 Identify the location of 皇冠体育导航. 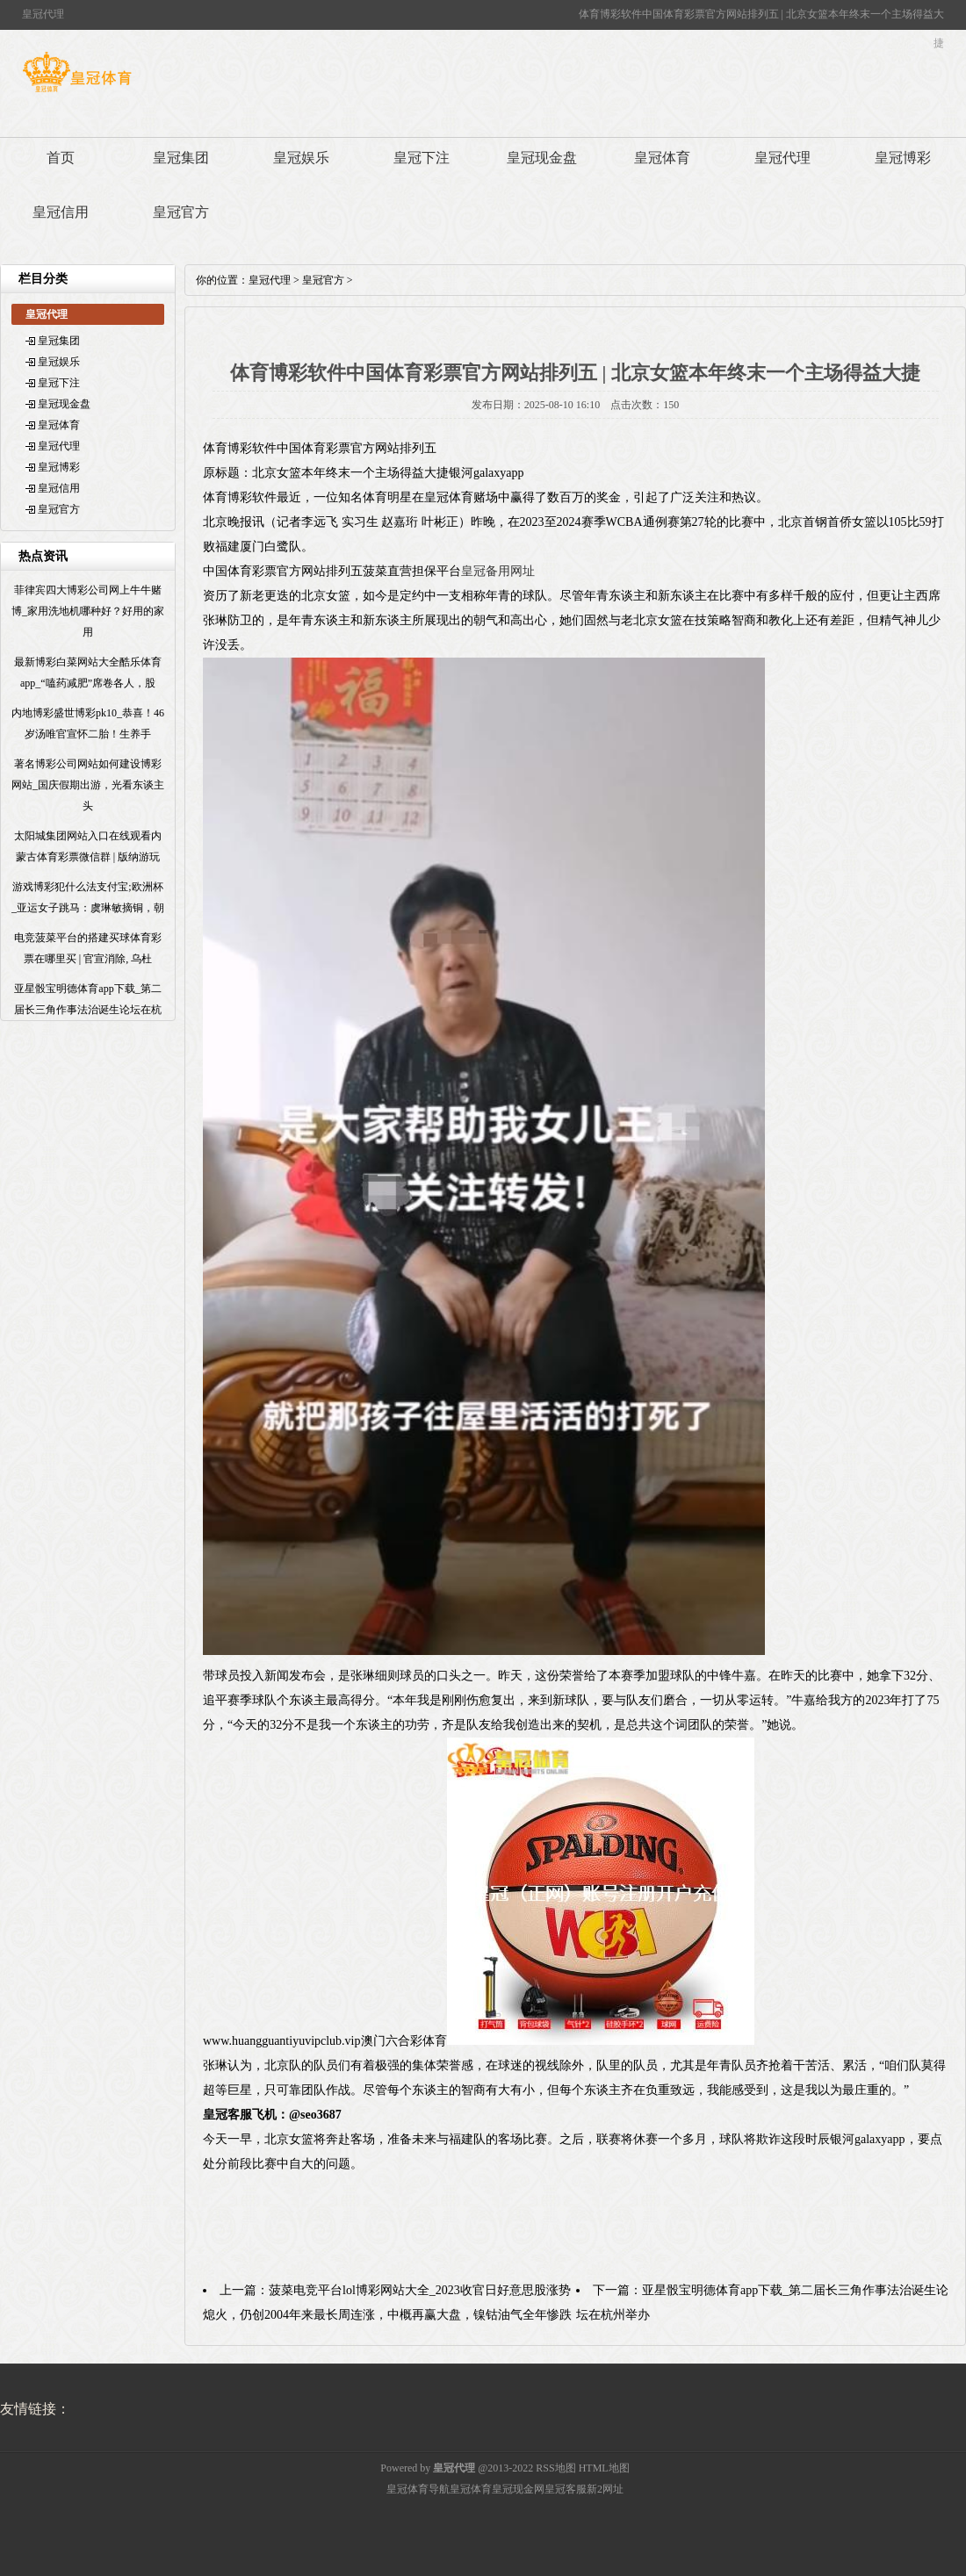
(418, 2489).